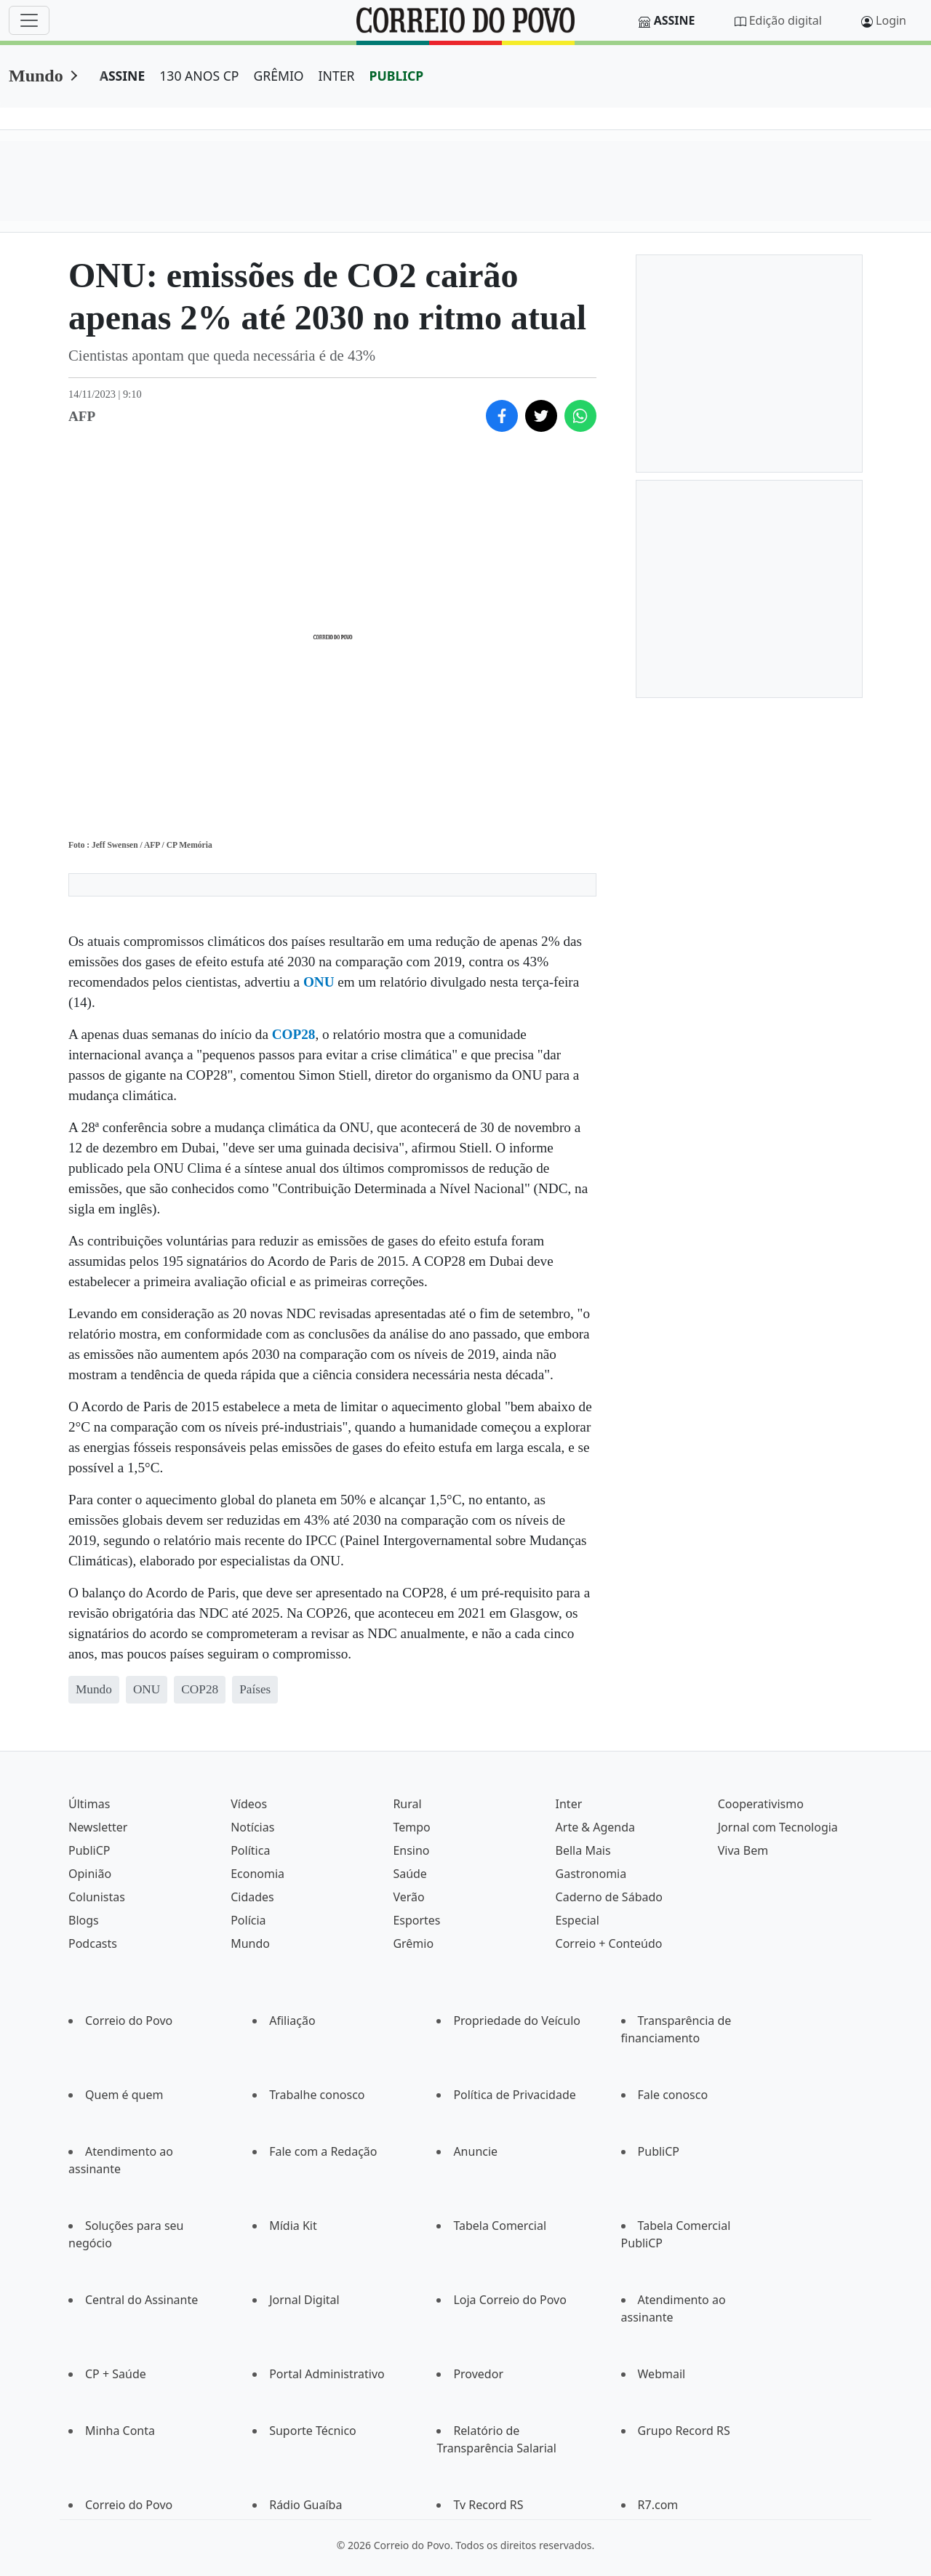 The width and height of the screenshot is (931, 2576). Describe the element at coordinates (92, 1943) in the screenshot. I see `Podcasts` at that location.